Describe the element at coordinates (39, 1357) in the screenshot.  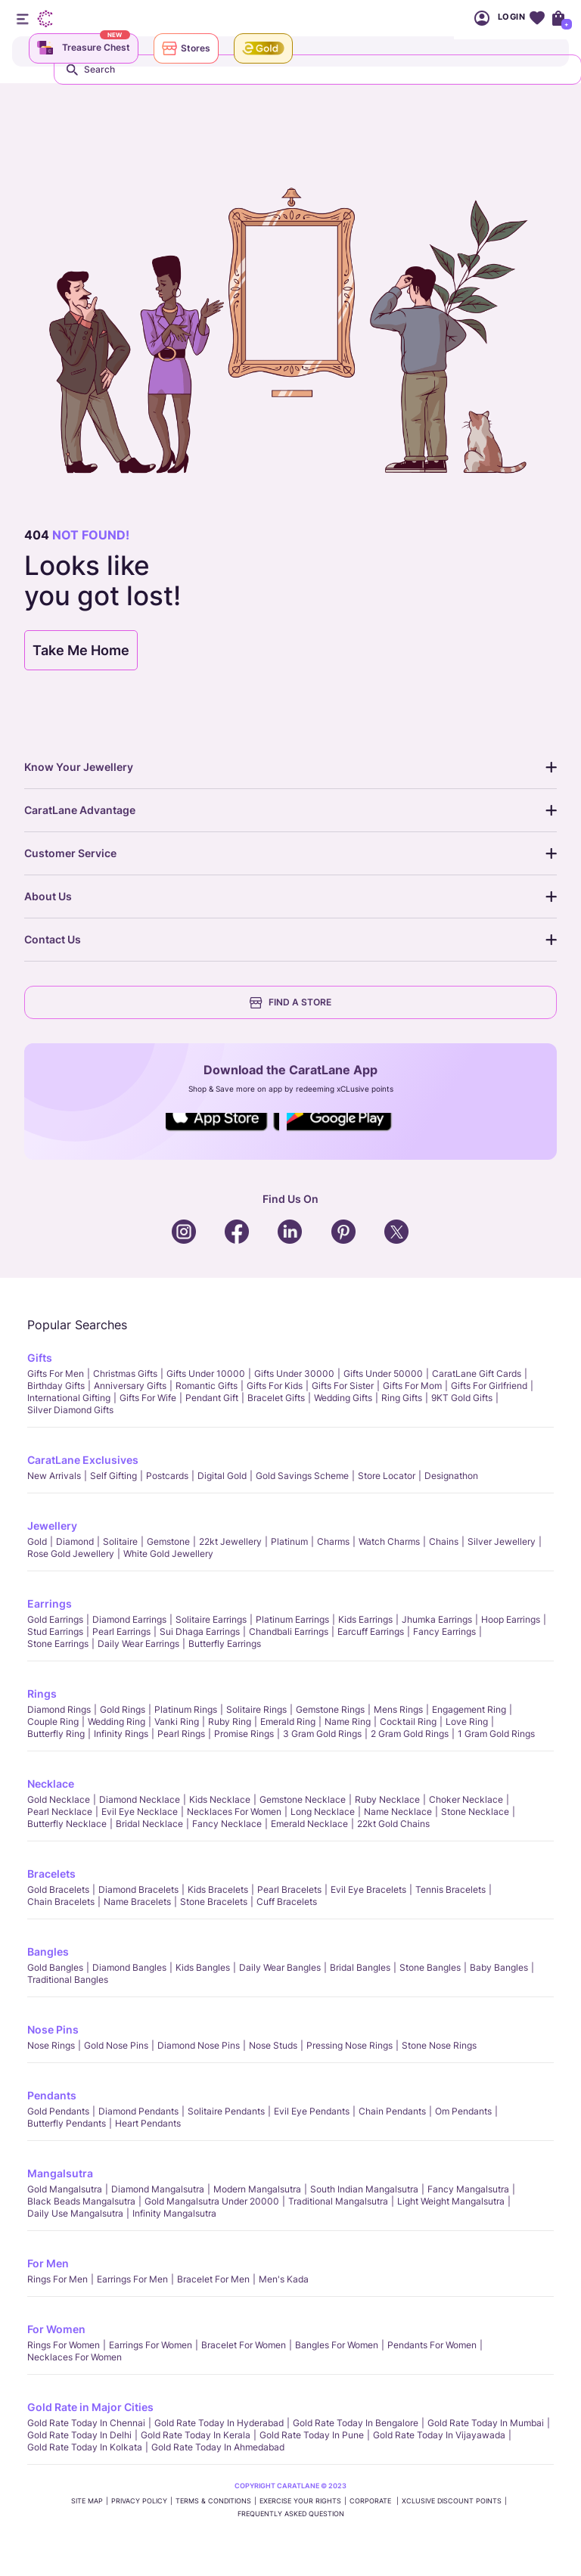
I see `Gifts` at that location.